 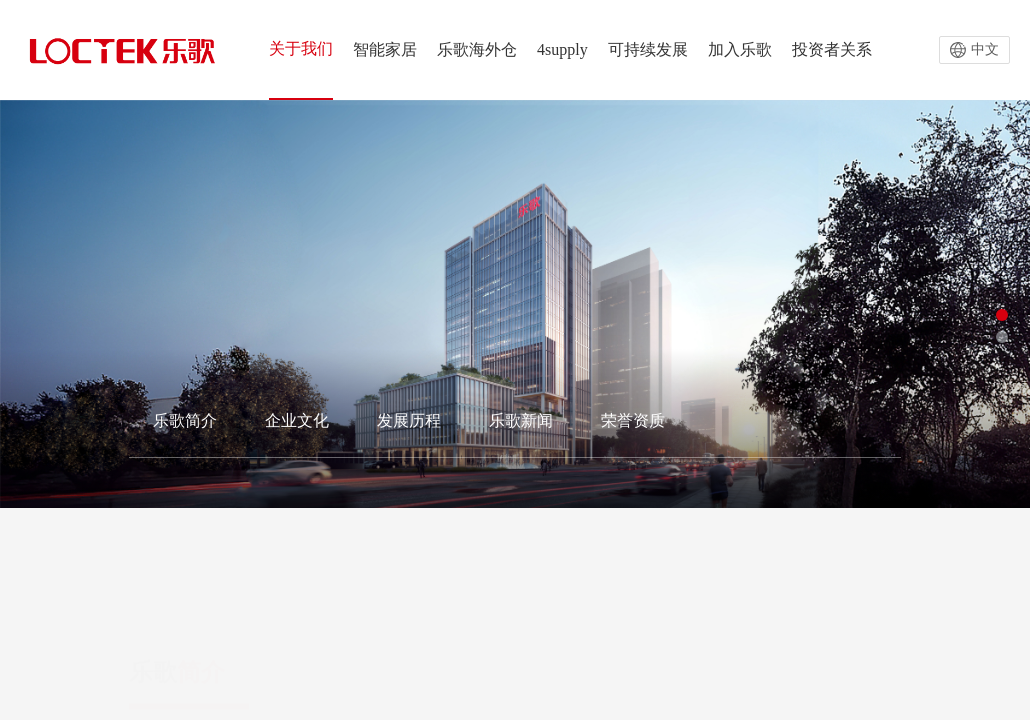 I want to click on 荣誉资质, so click(x=633, y=420).